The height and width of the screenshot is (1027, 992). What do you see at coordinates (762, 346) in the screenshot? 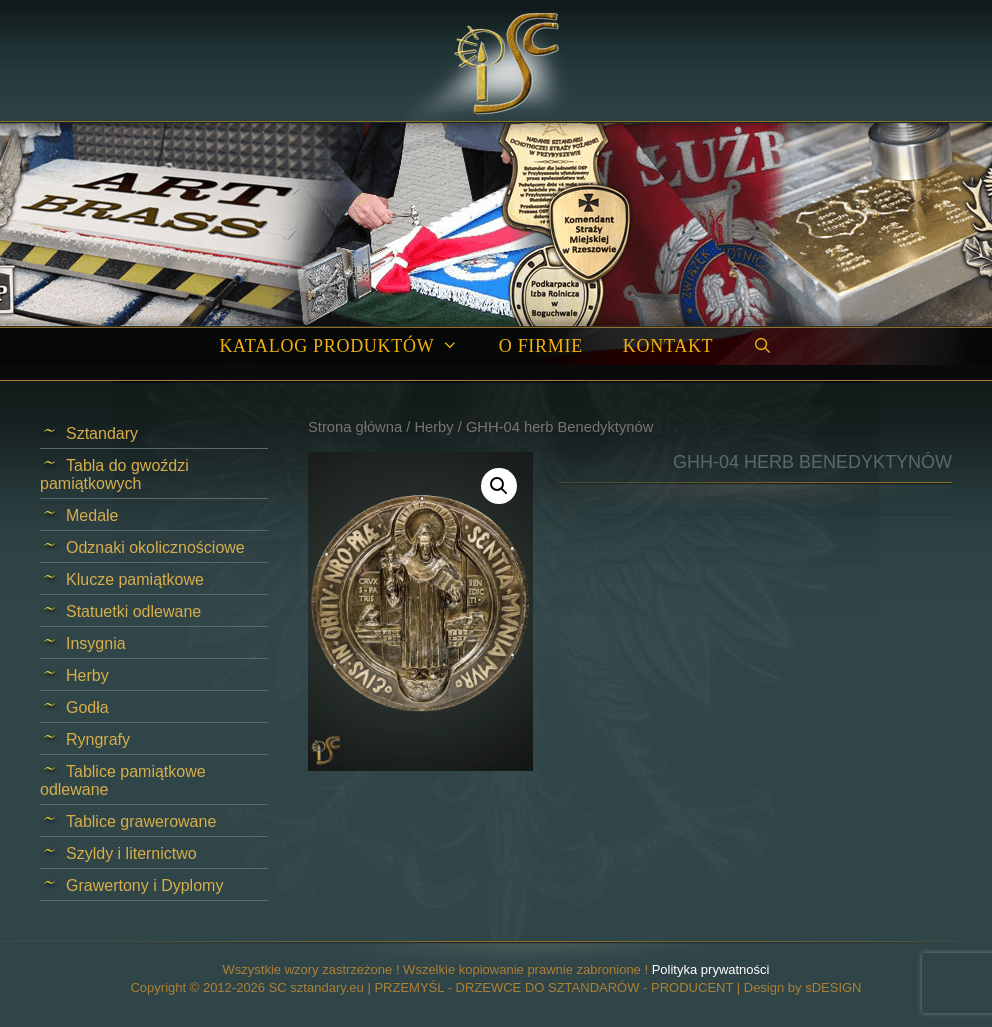
I see `[Open Search Bar]` at bounding box center [762, 346].